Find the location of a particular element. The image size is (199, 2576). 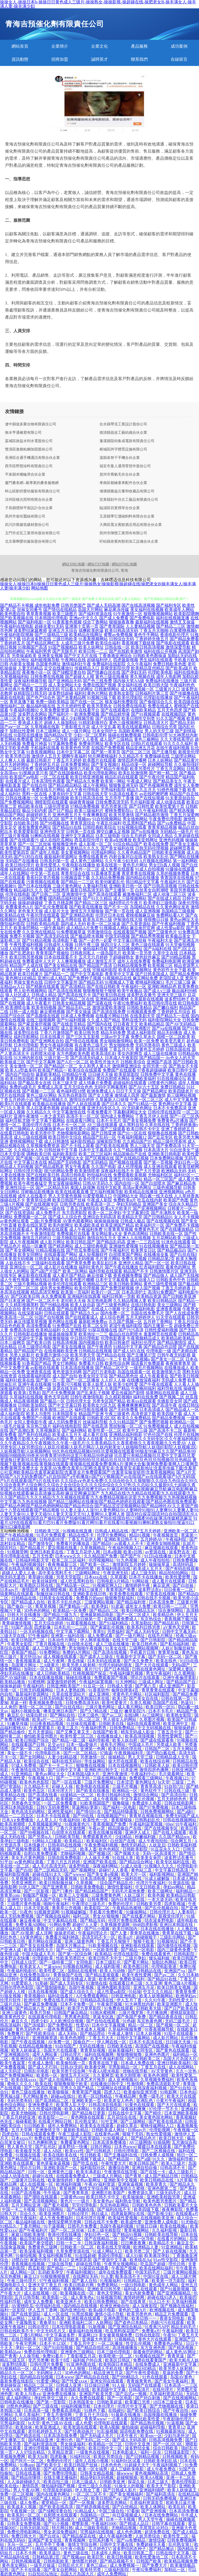

日韩另类在线 is located at coordinates (72, 1204).